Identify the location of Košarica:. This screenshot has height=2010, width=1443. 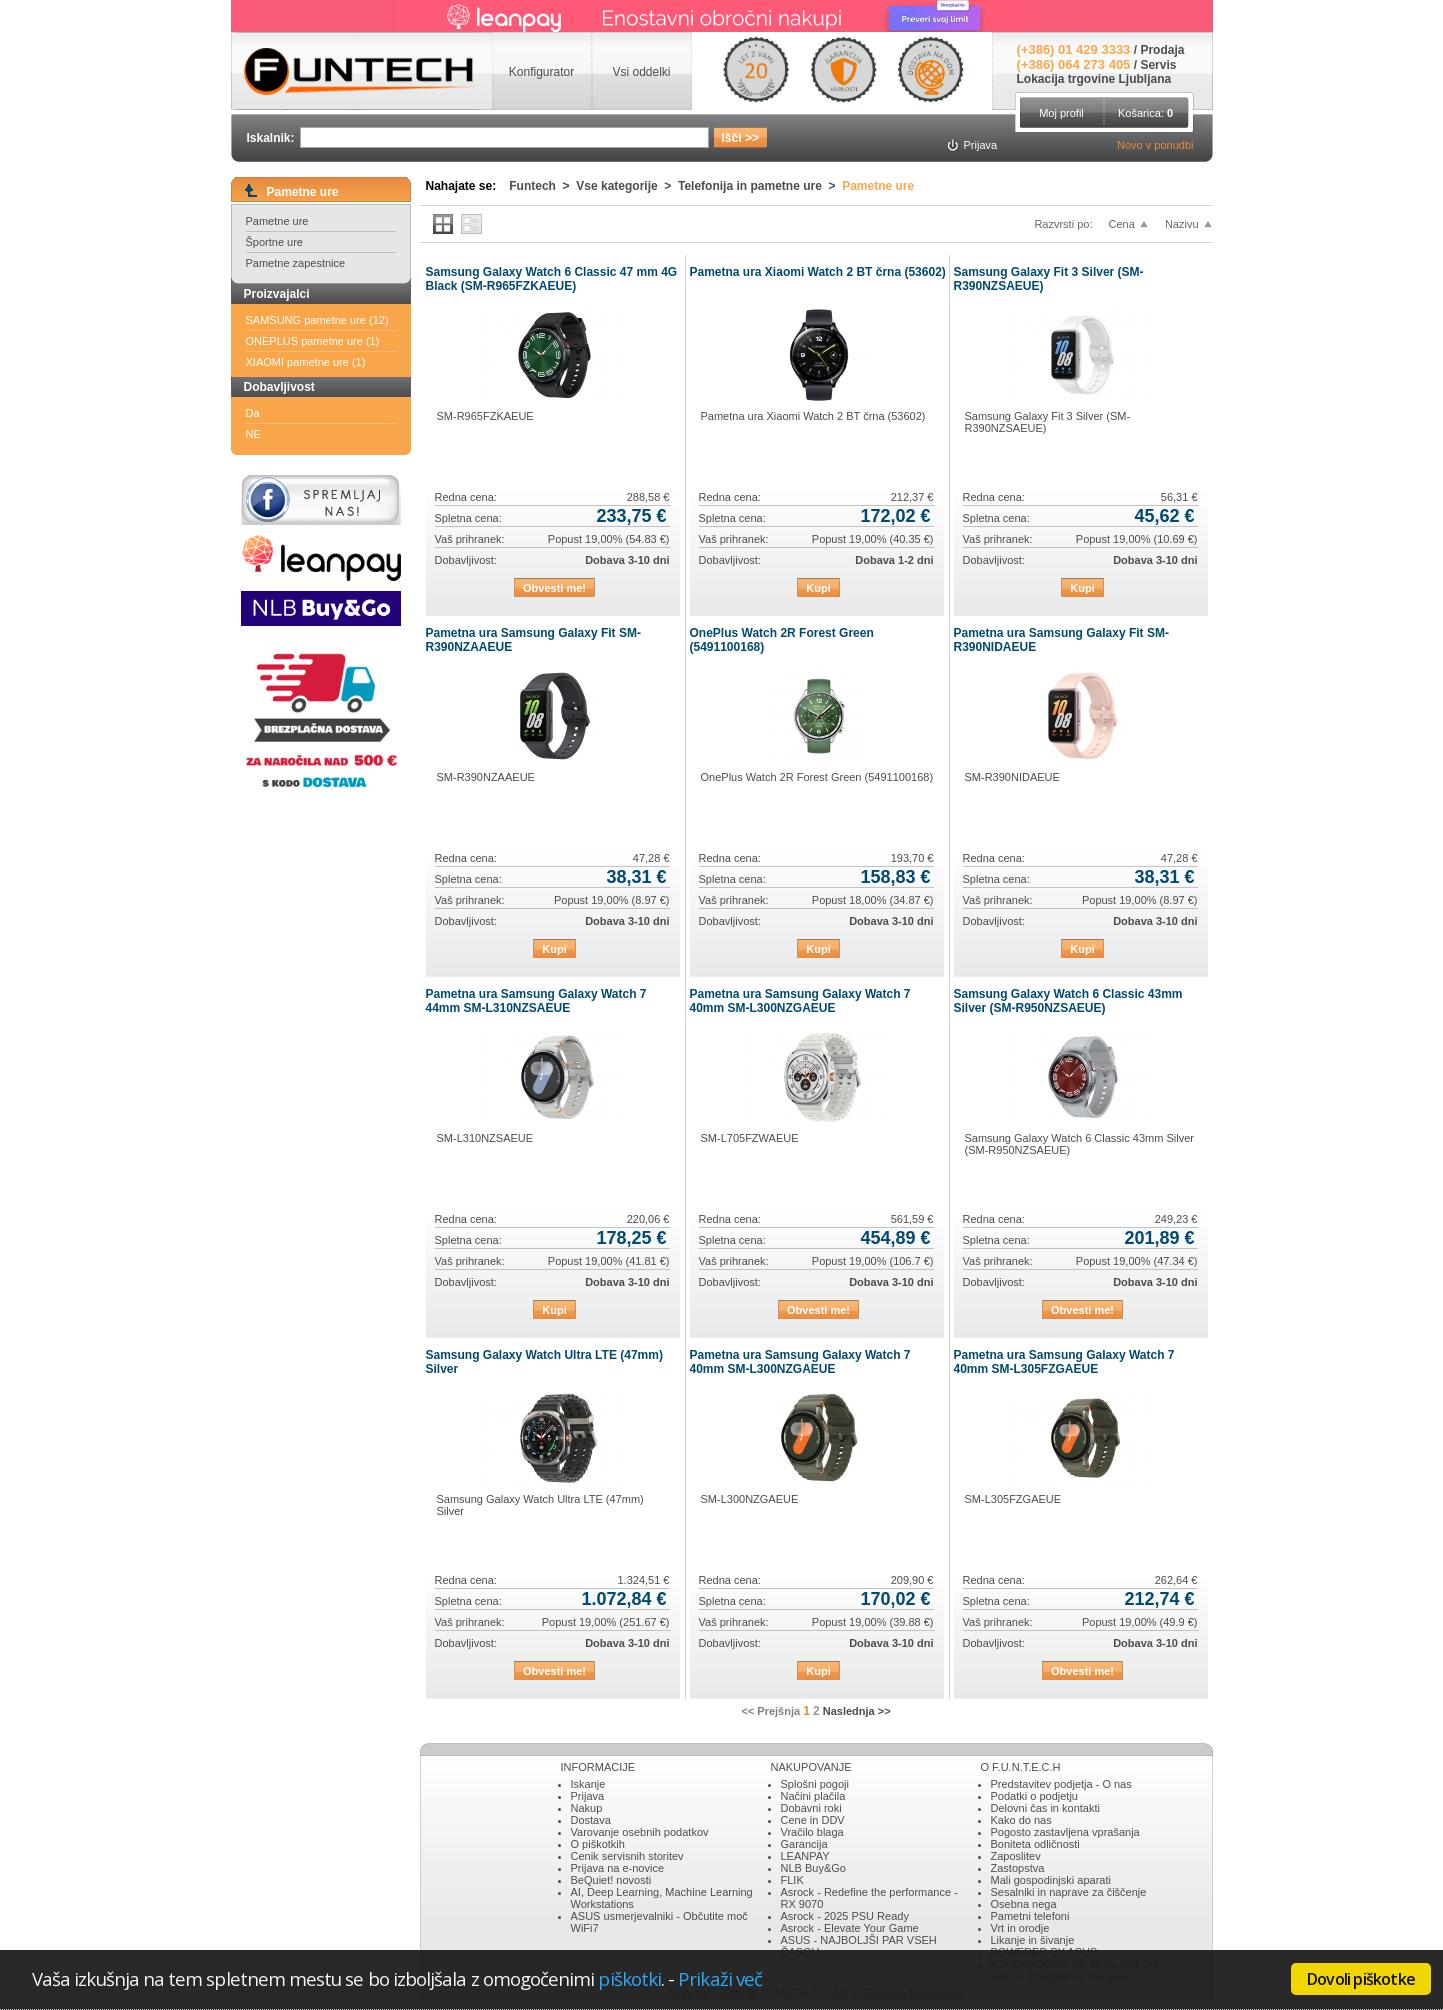
(1145, 113).